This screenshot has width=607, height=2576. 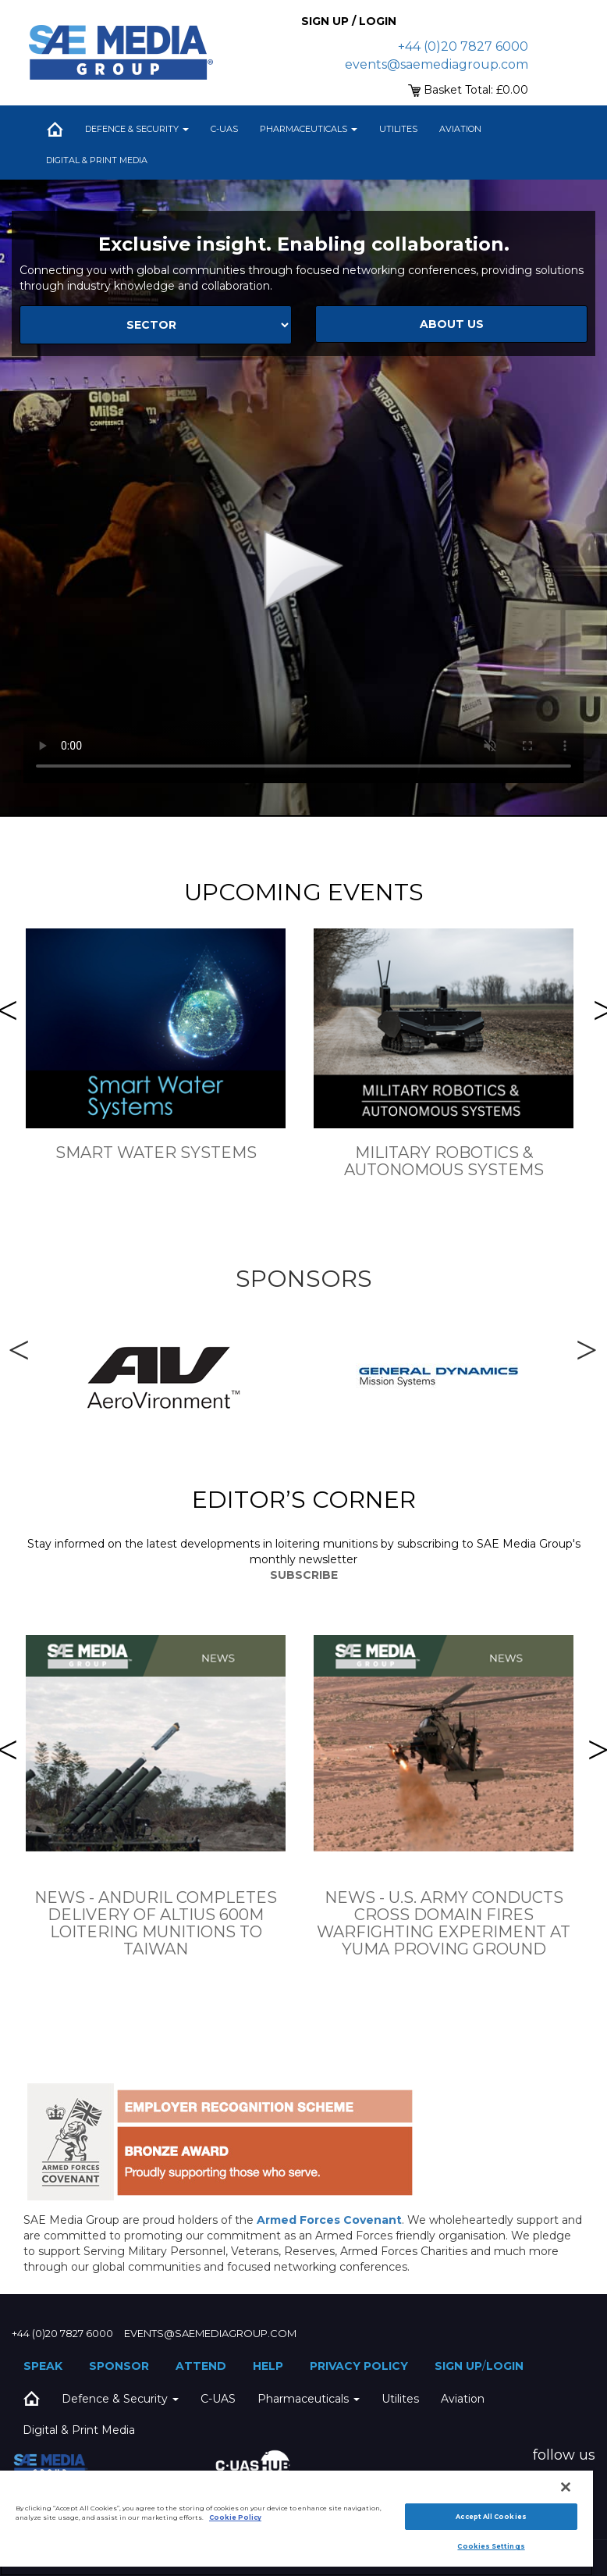 I want to click on Sign up, so click(x=458, y=2366).